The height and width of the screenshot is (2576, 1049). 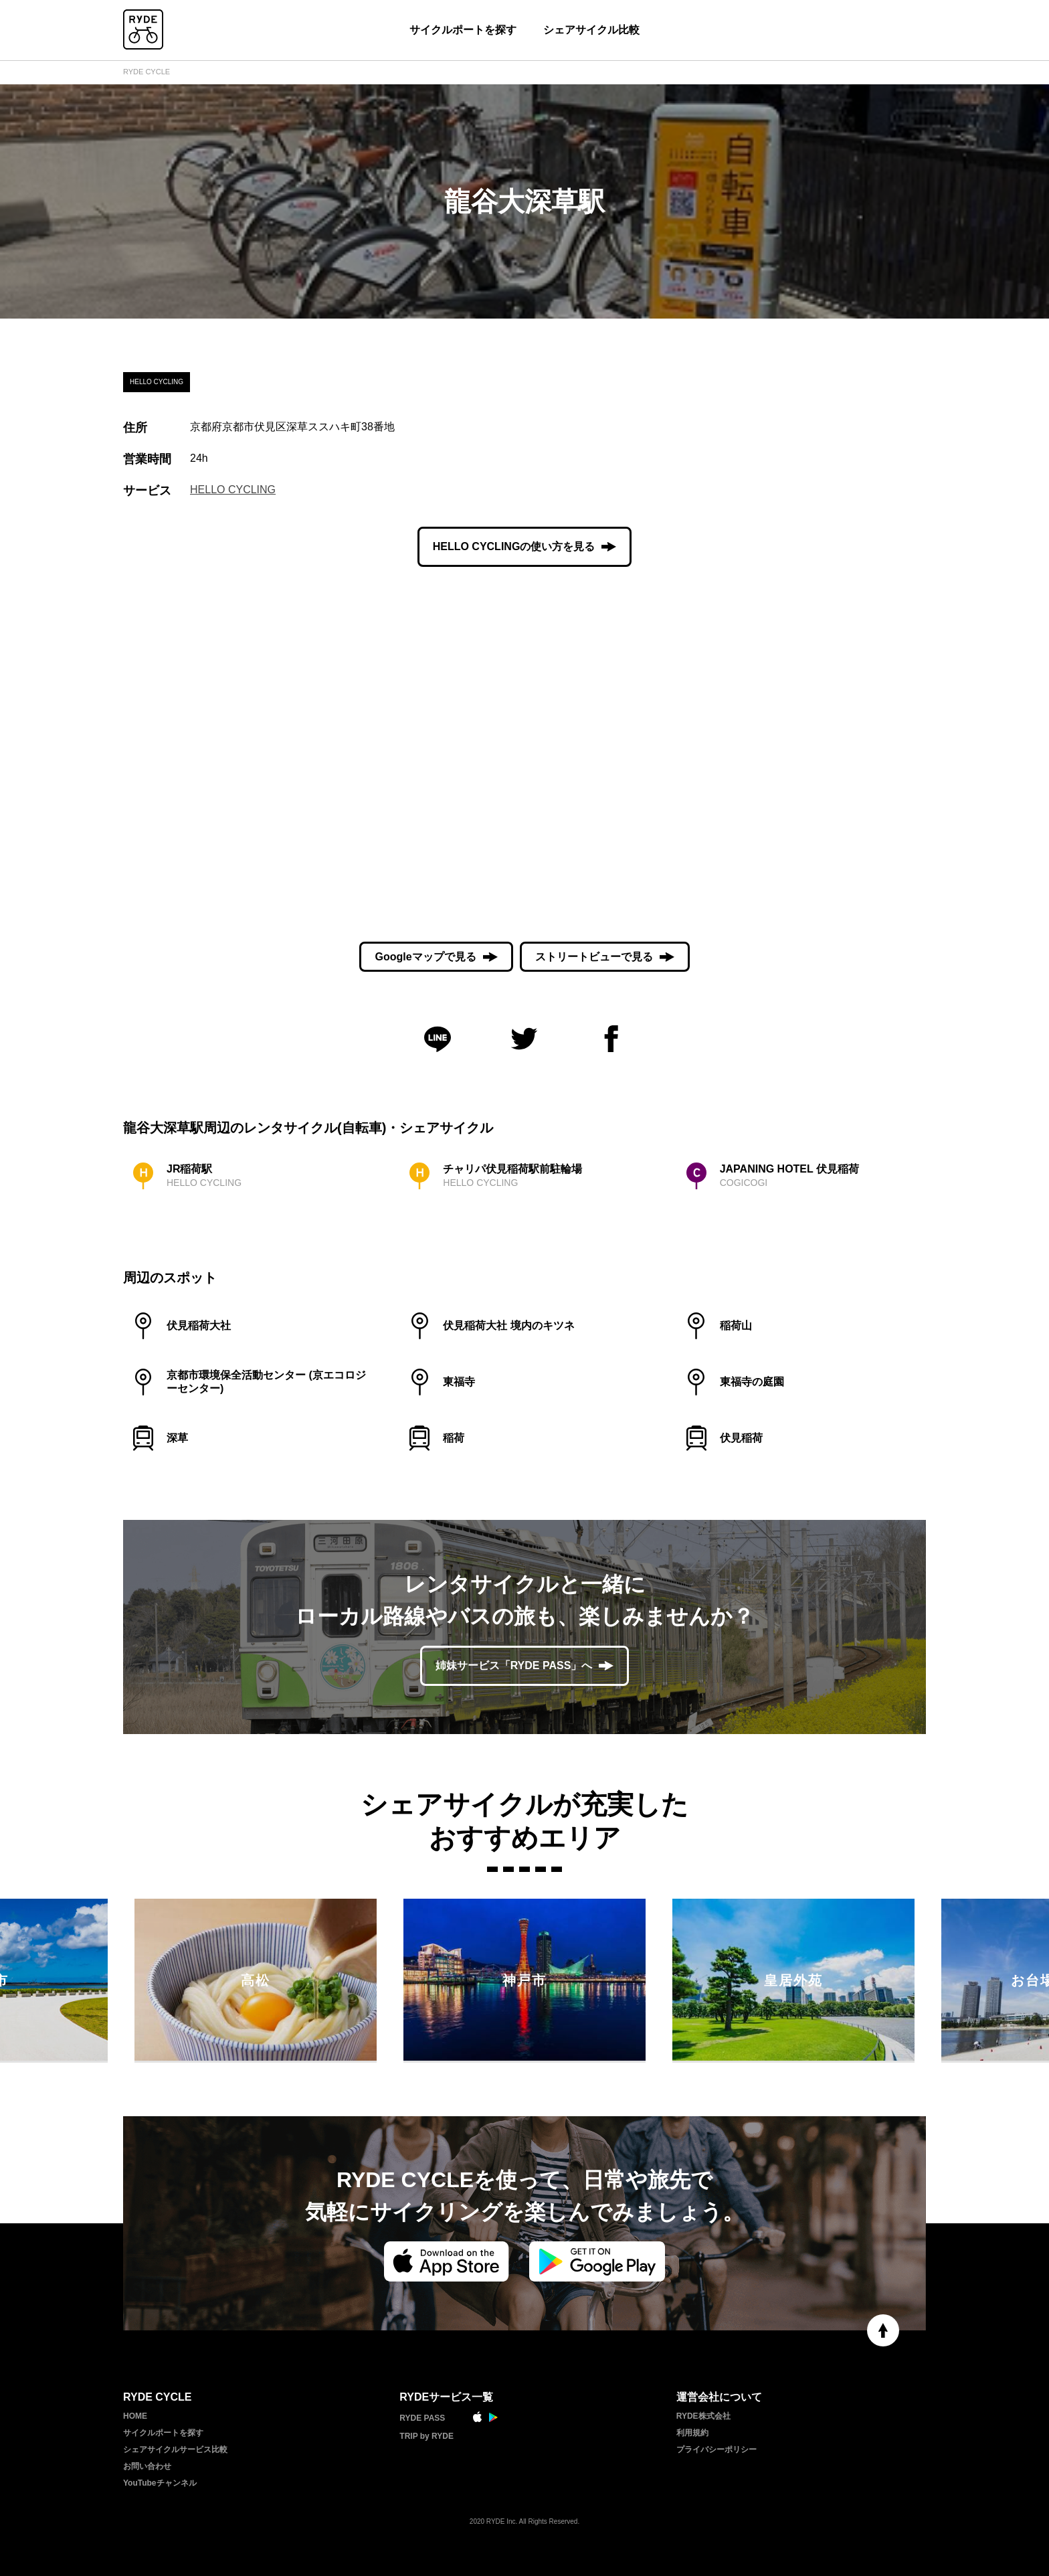 I want to click on サイクルポートを探す, so click(x=462, y=29).